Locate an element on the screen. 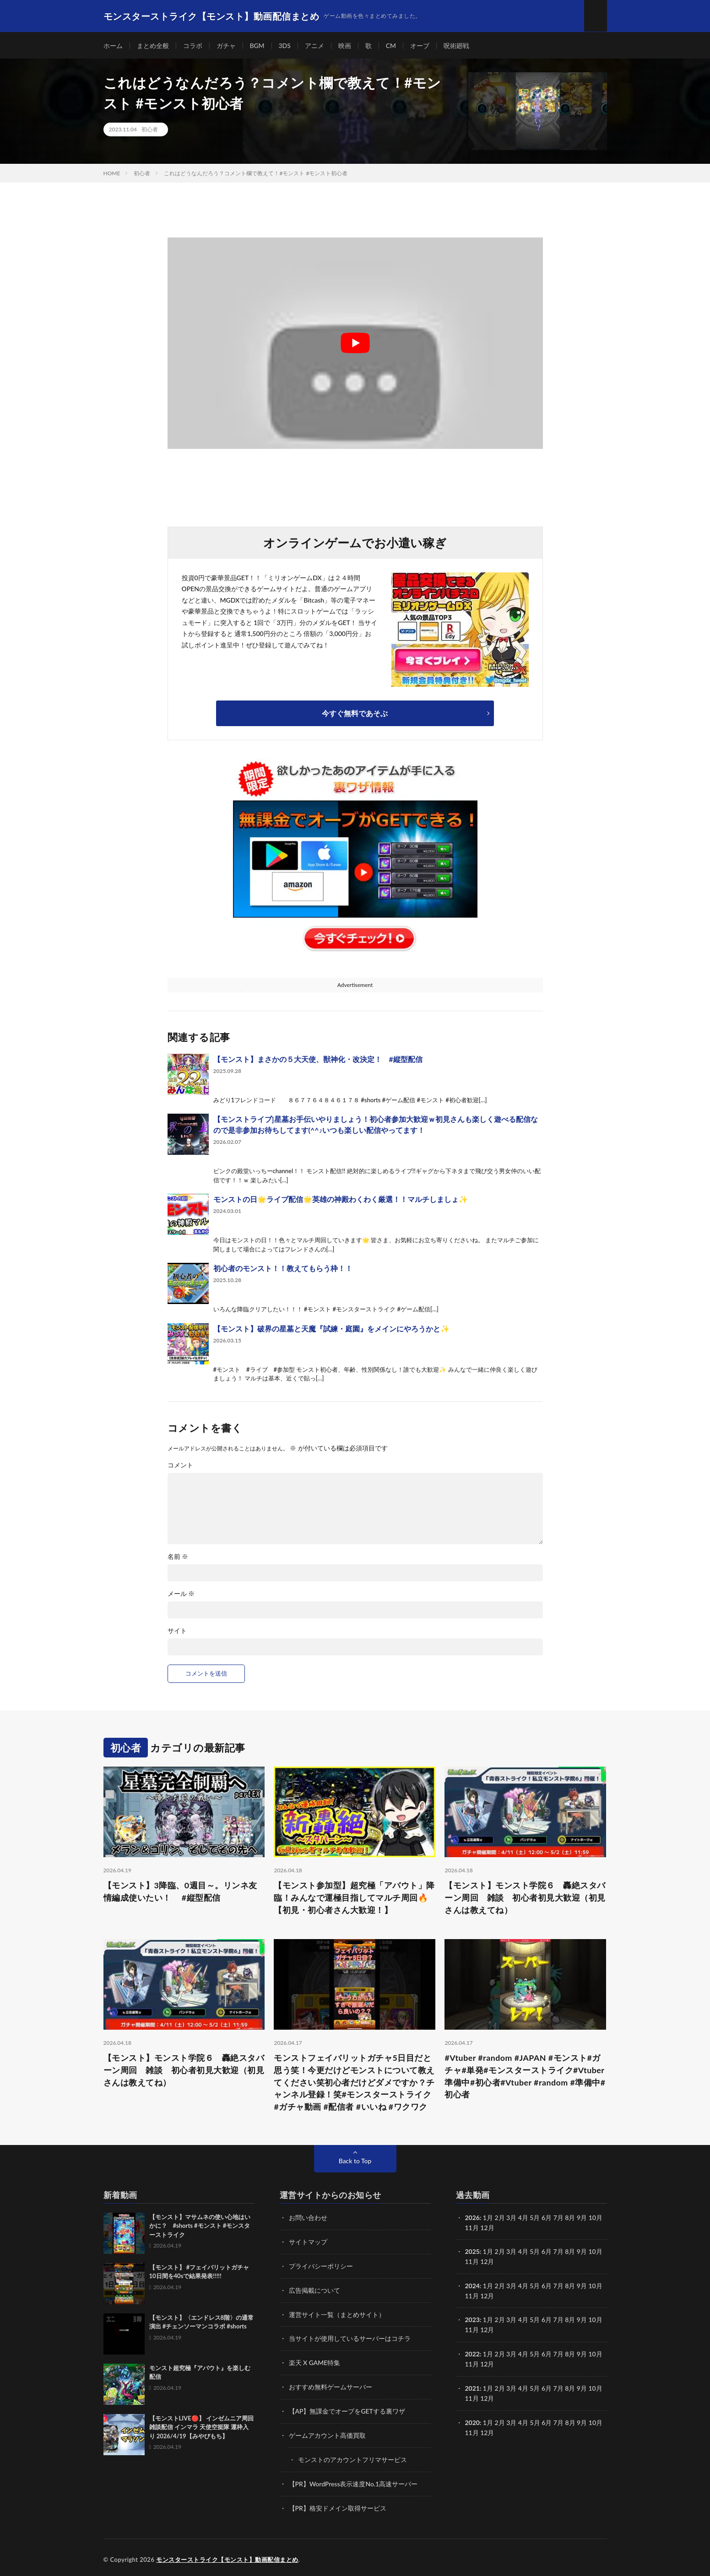 The width and height of the screenshot is (710, 2576). 【AP】無課金でオーブをGETする裏ワザ is located at coordinates (347, 2409).